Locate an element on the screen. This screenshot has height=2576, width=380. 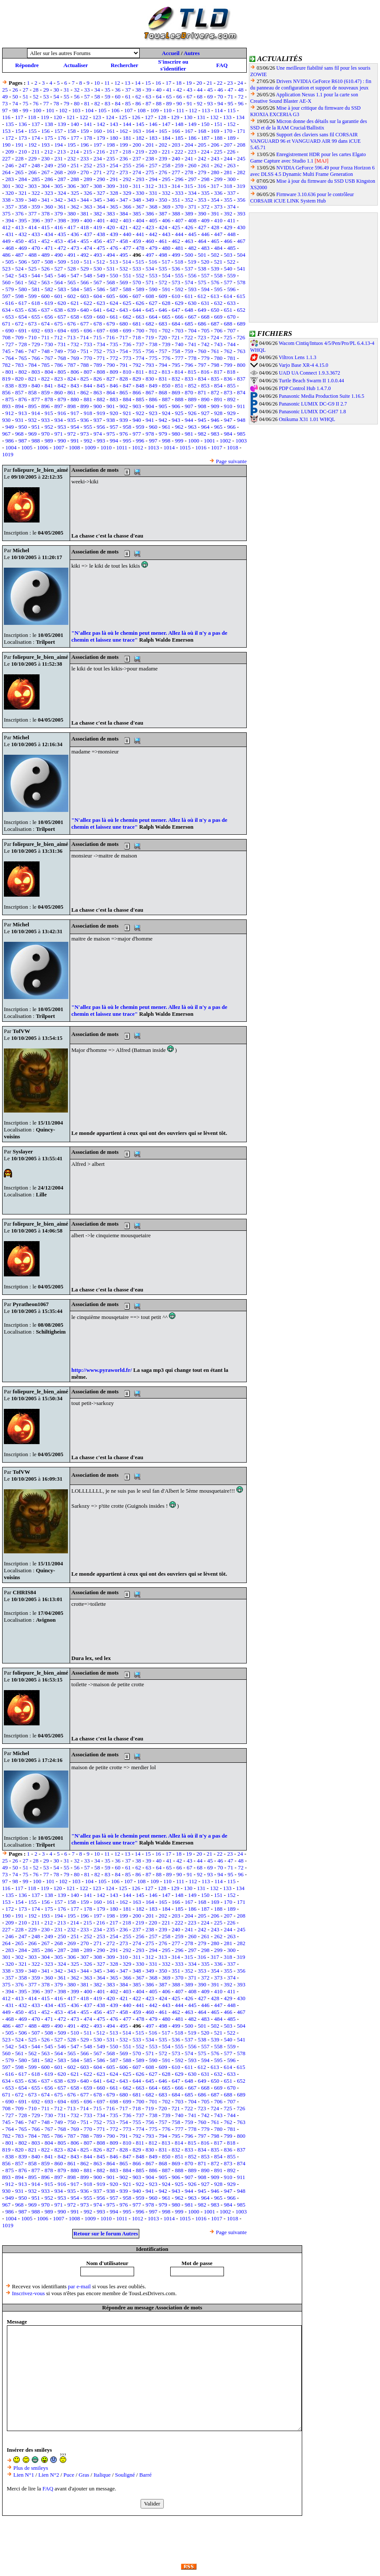
634 is located at coordinates (6, 310).